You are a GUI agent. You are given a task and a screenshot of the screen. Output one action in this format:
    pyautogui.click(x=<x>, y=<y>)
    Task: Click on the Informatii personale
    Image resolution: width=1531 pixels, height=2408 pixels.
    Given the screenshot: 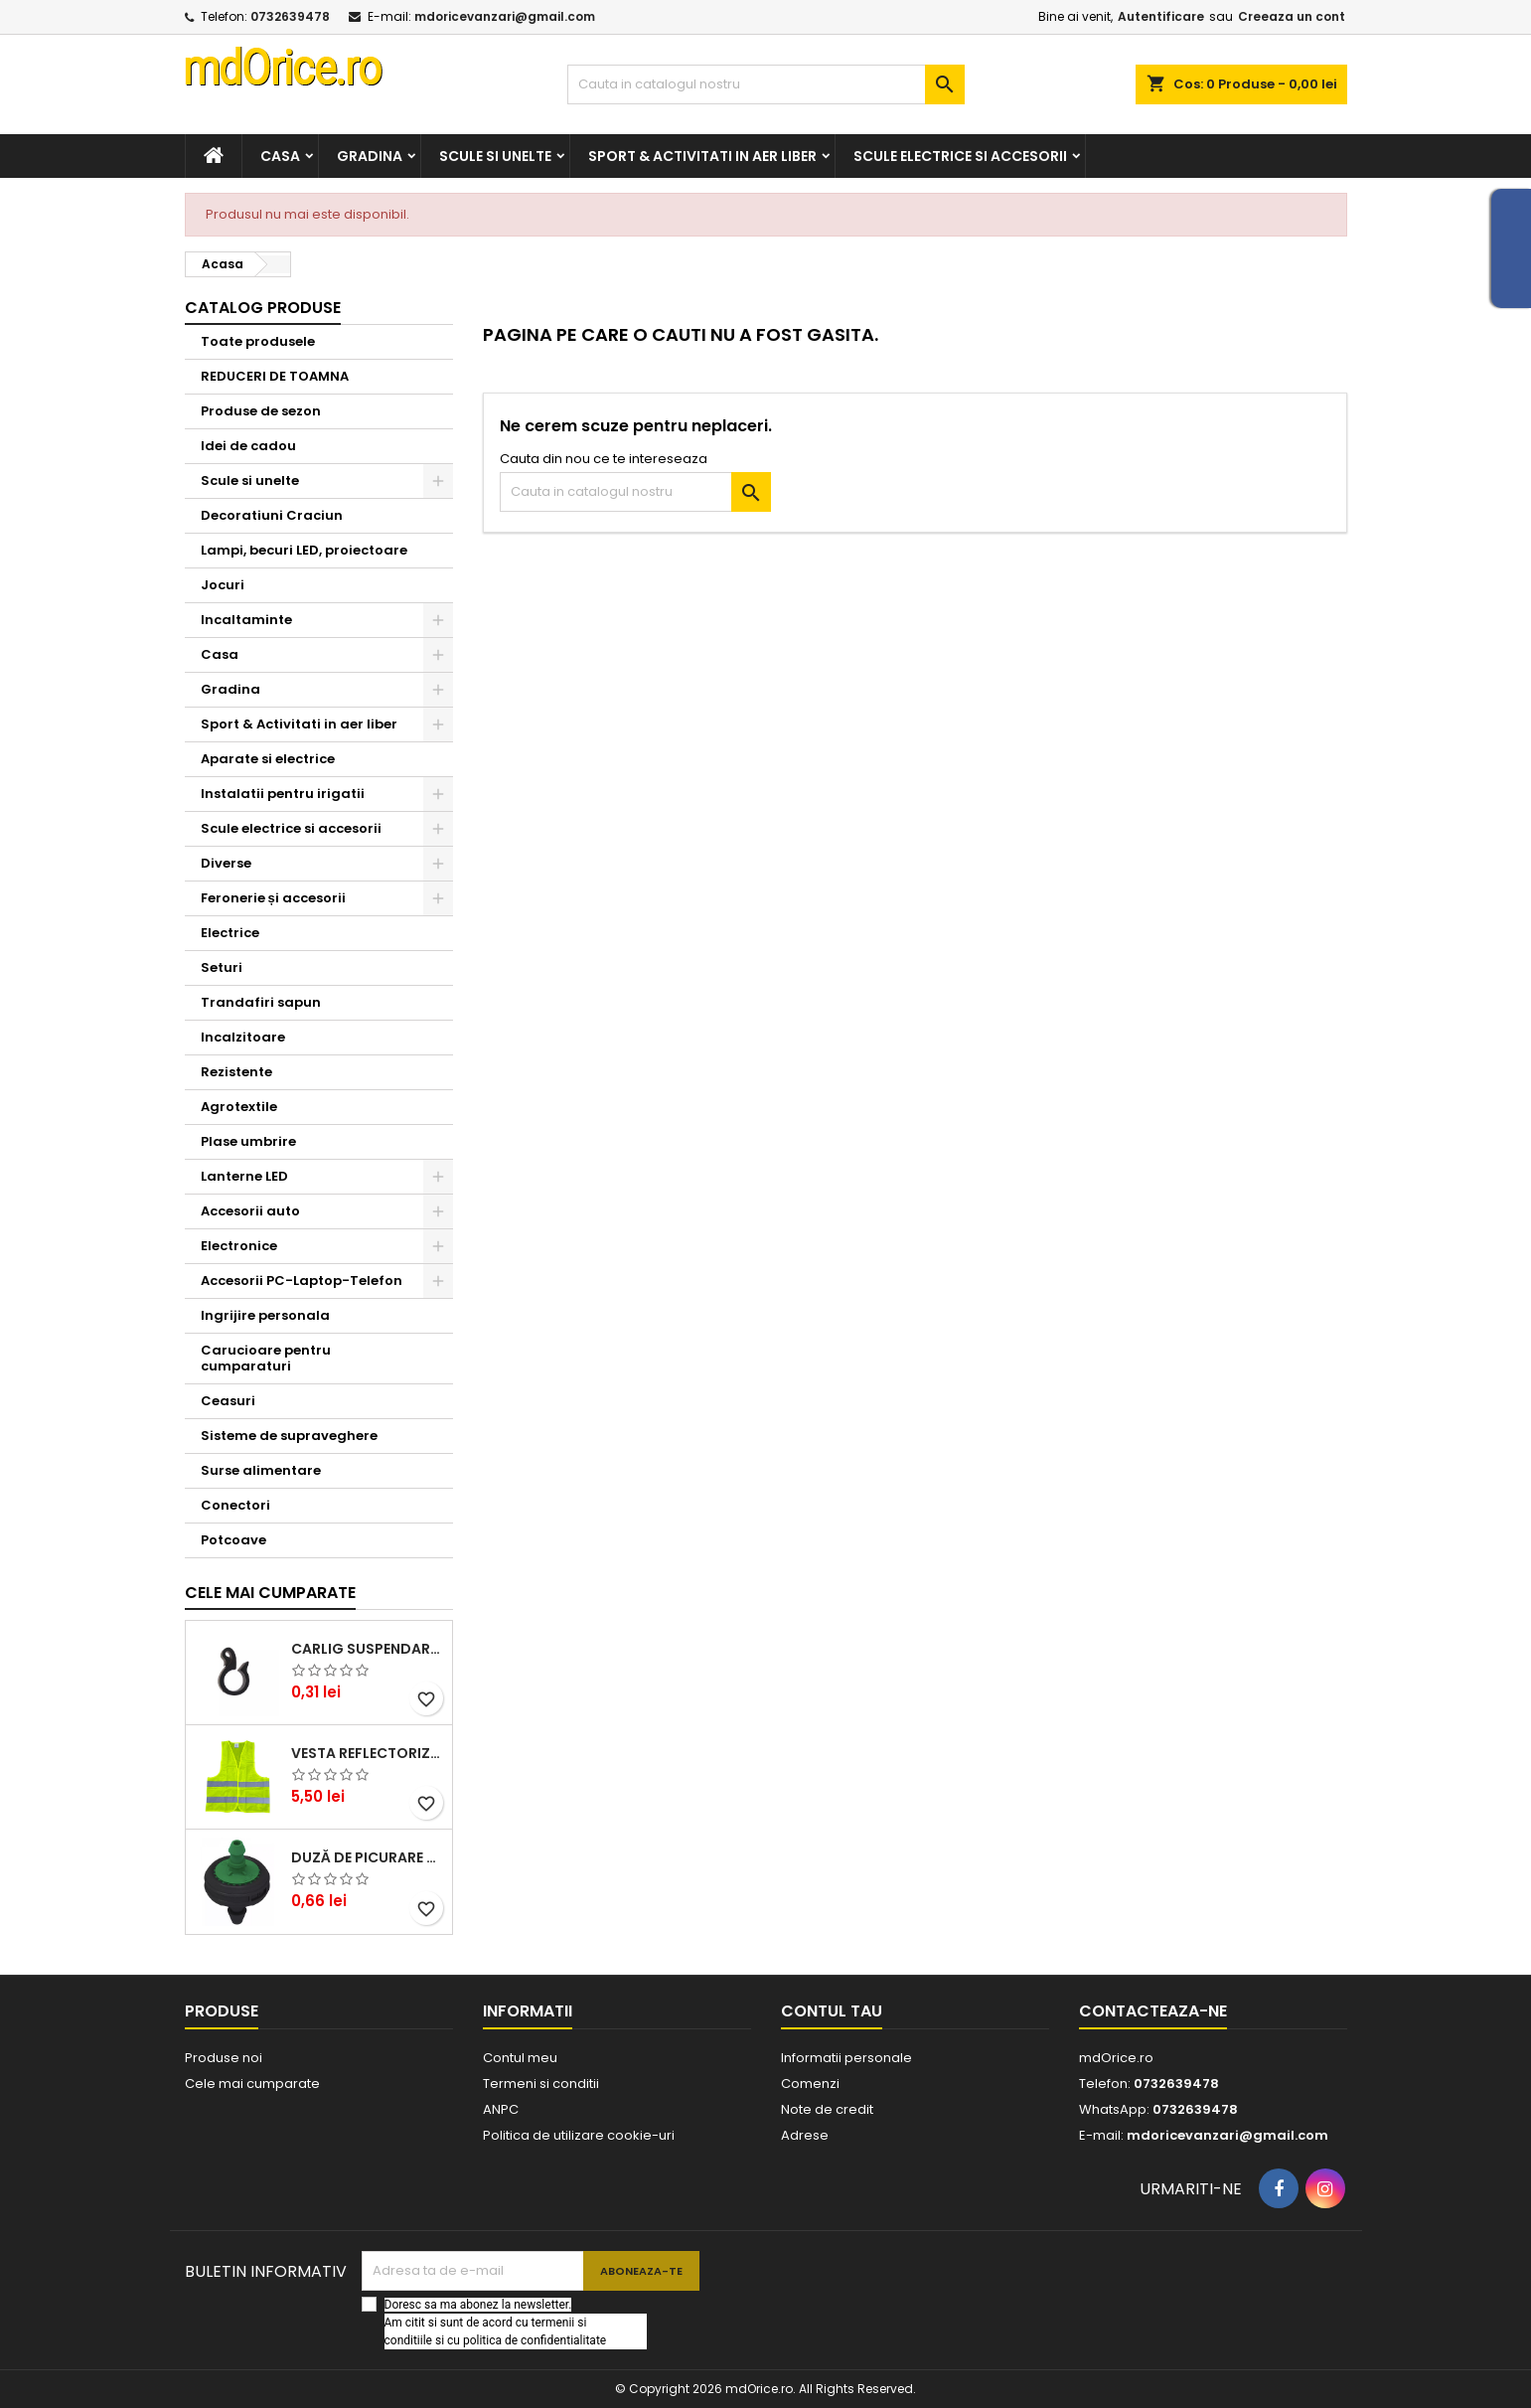 What is the action you would take?
    pyautogui.click(x=846, y=2057)
    